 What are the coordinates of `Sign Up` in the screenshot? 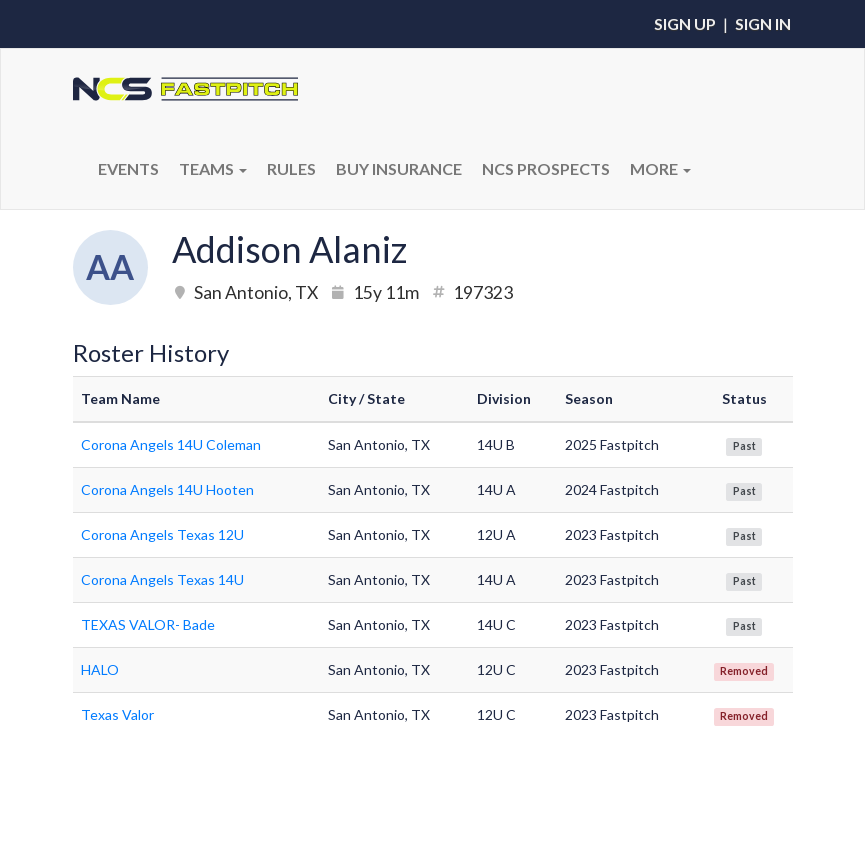 It's located at (685, 23).